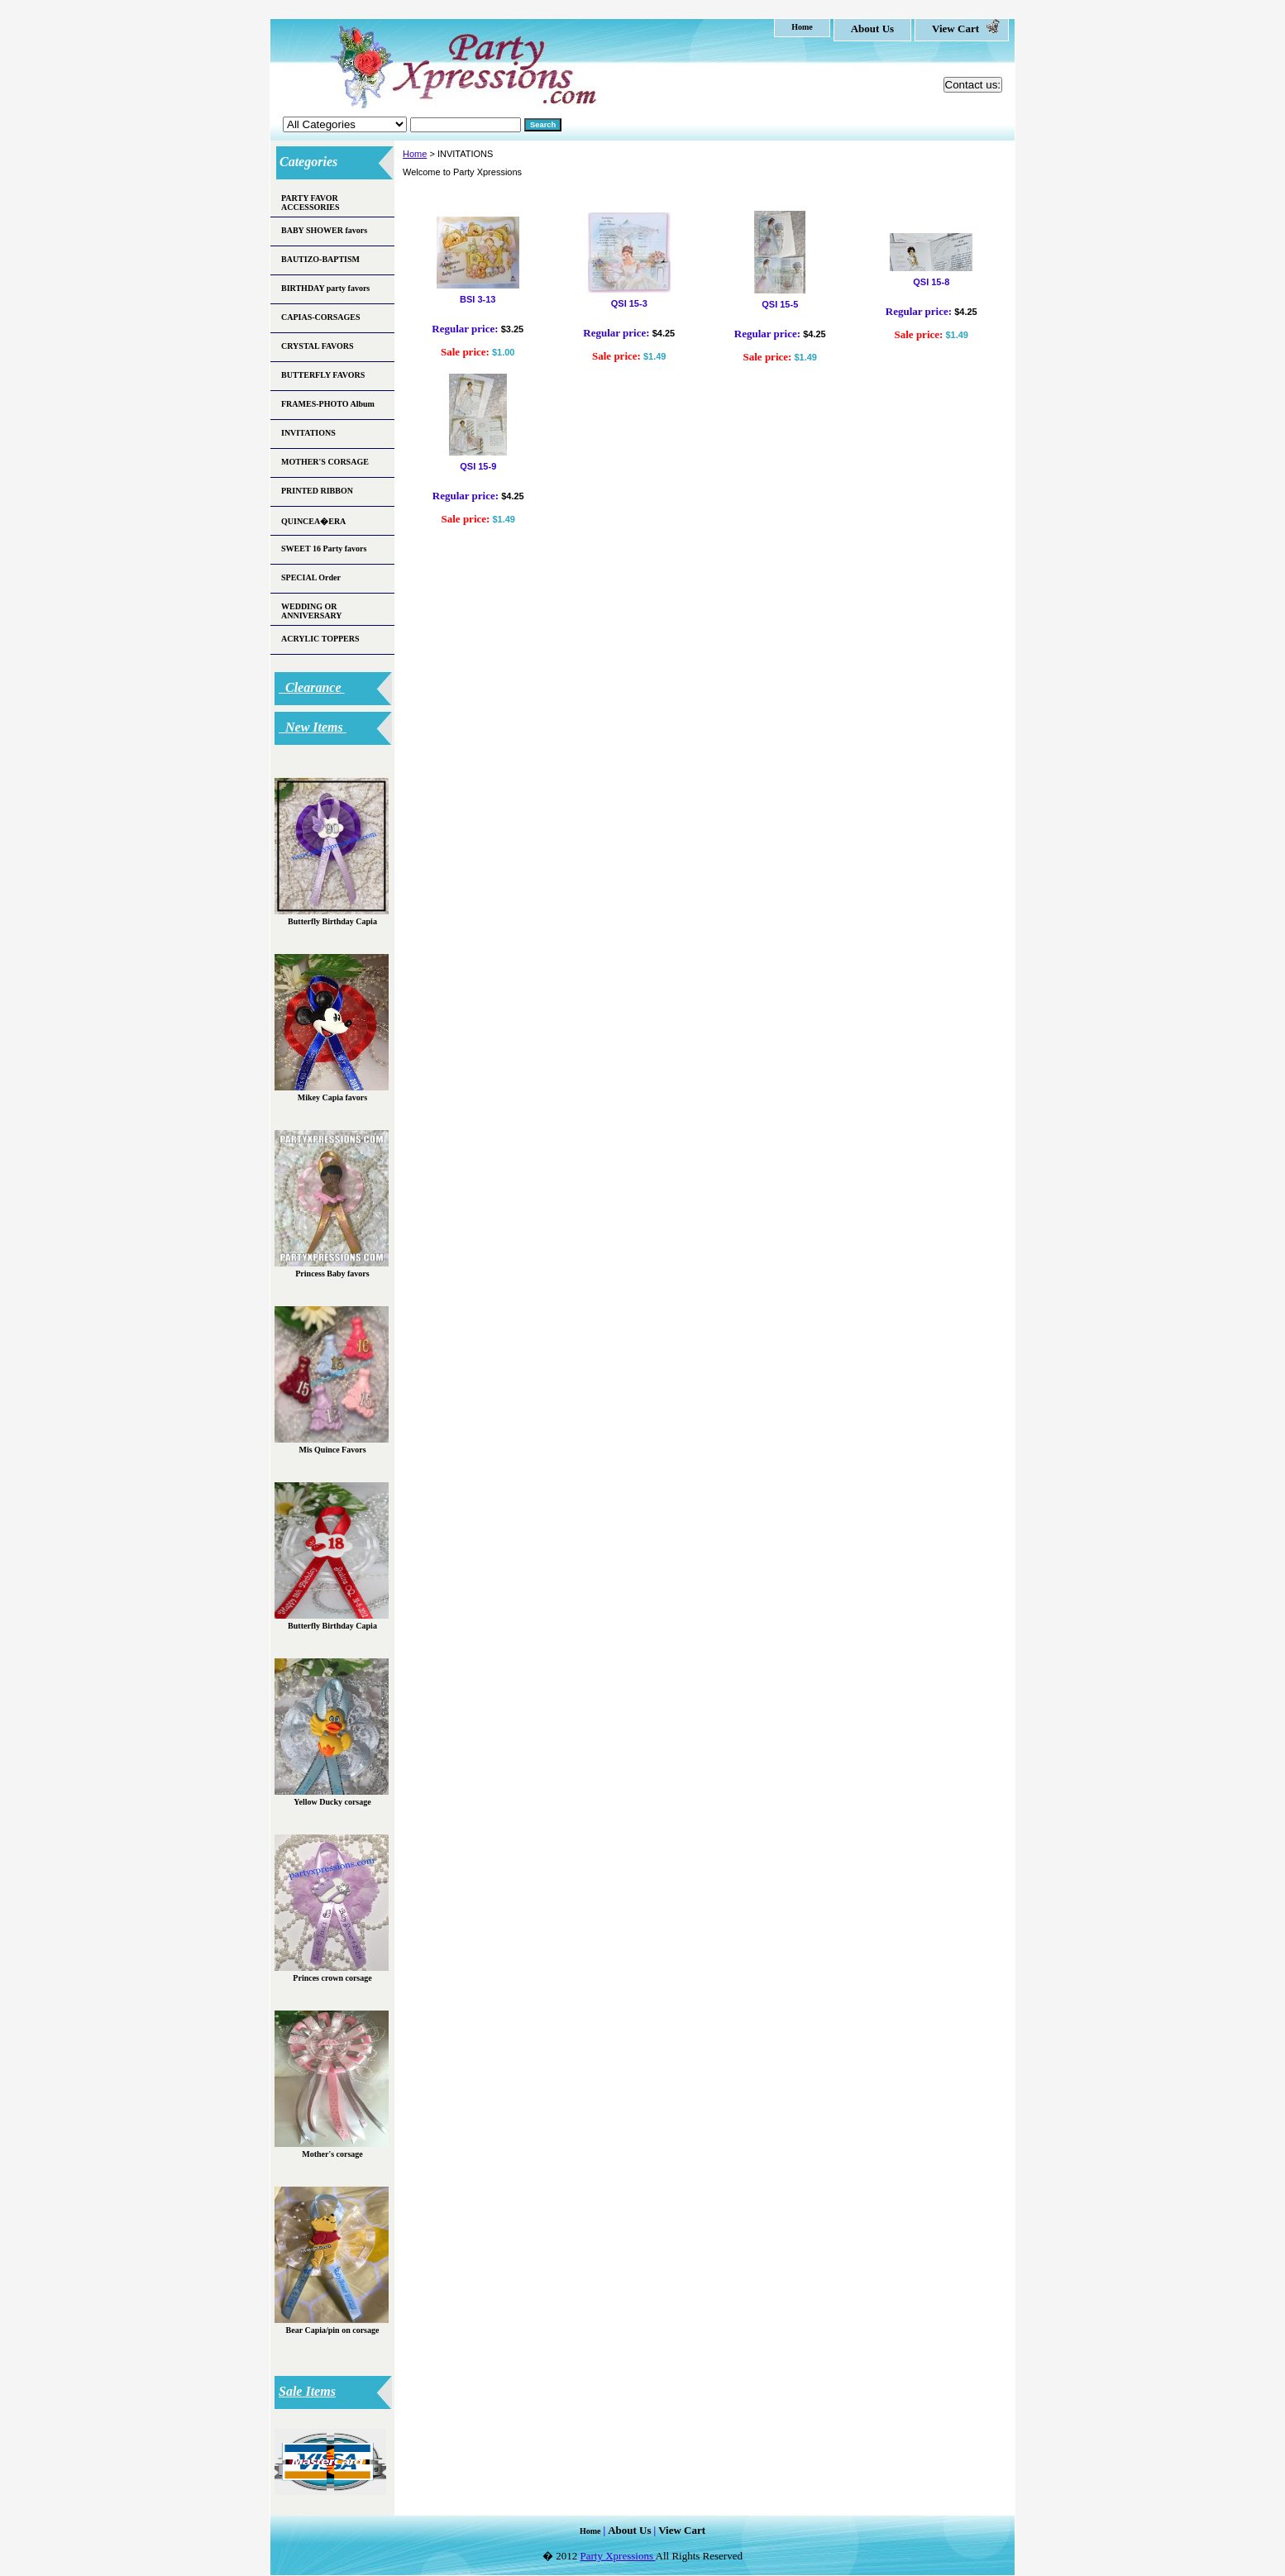 The width and height of the screenshot is (1285, 2576). I want to click on BUTTERFLY FAVORS, so click(323, 374).